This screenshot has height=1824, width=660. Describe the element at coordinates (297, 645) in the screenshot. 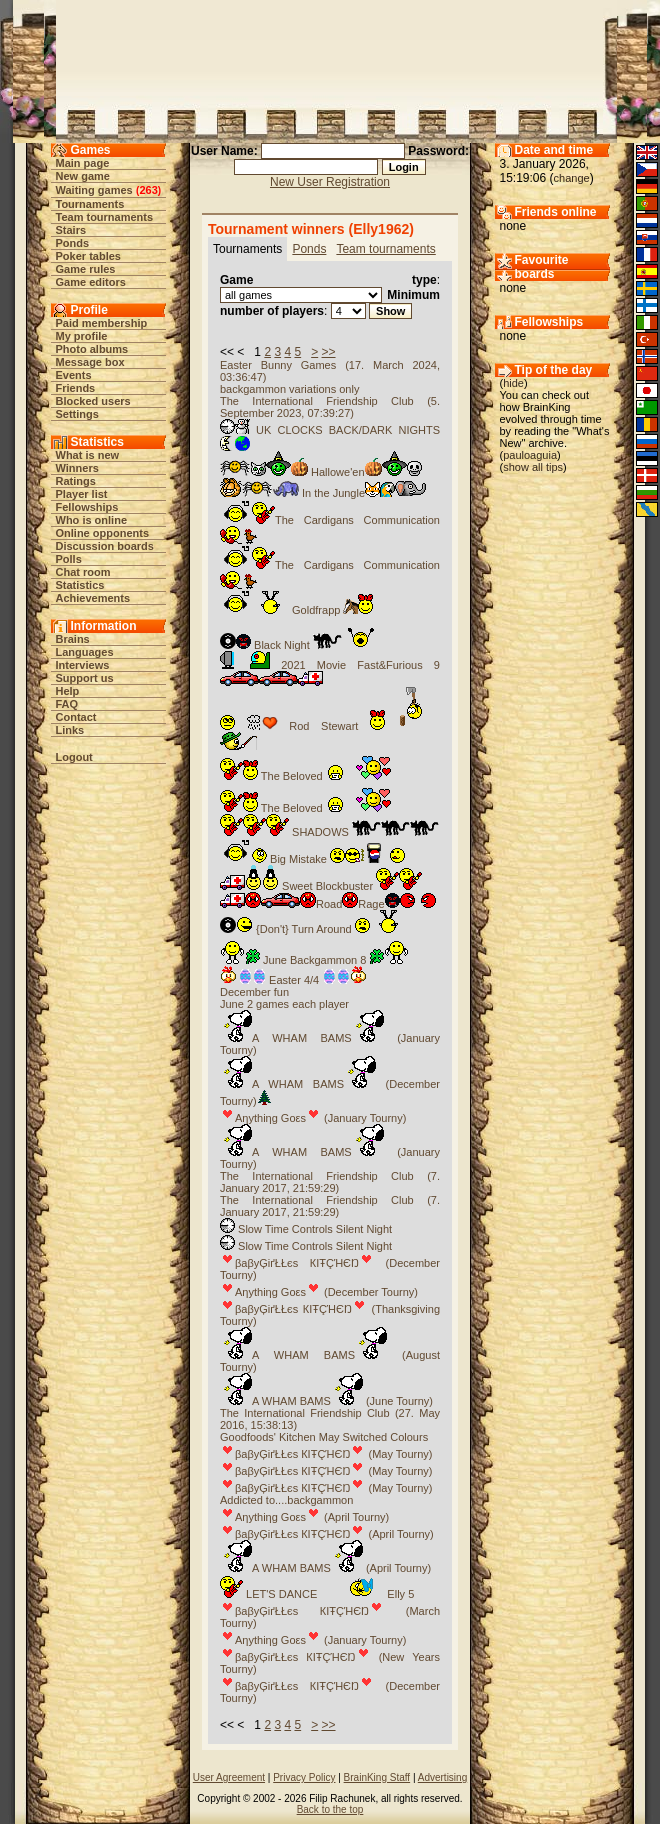

I see `Black Night` at that location.